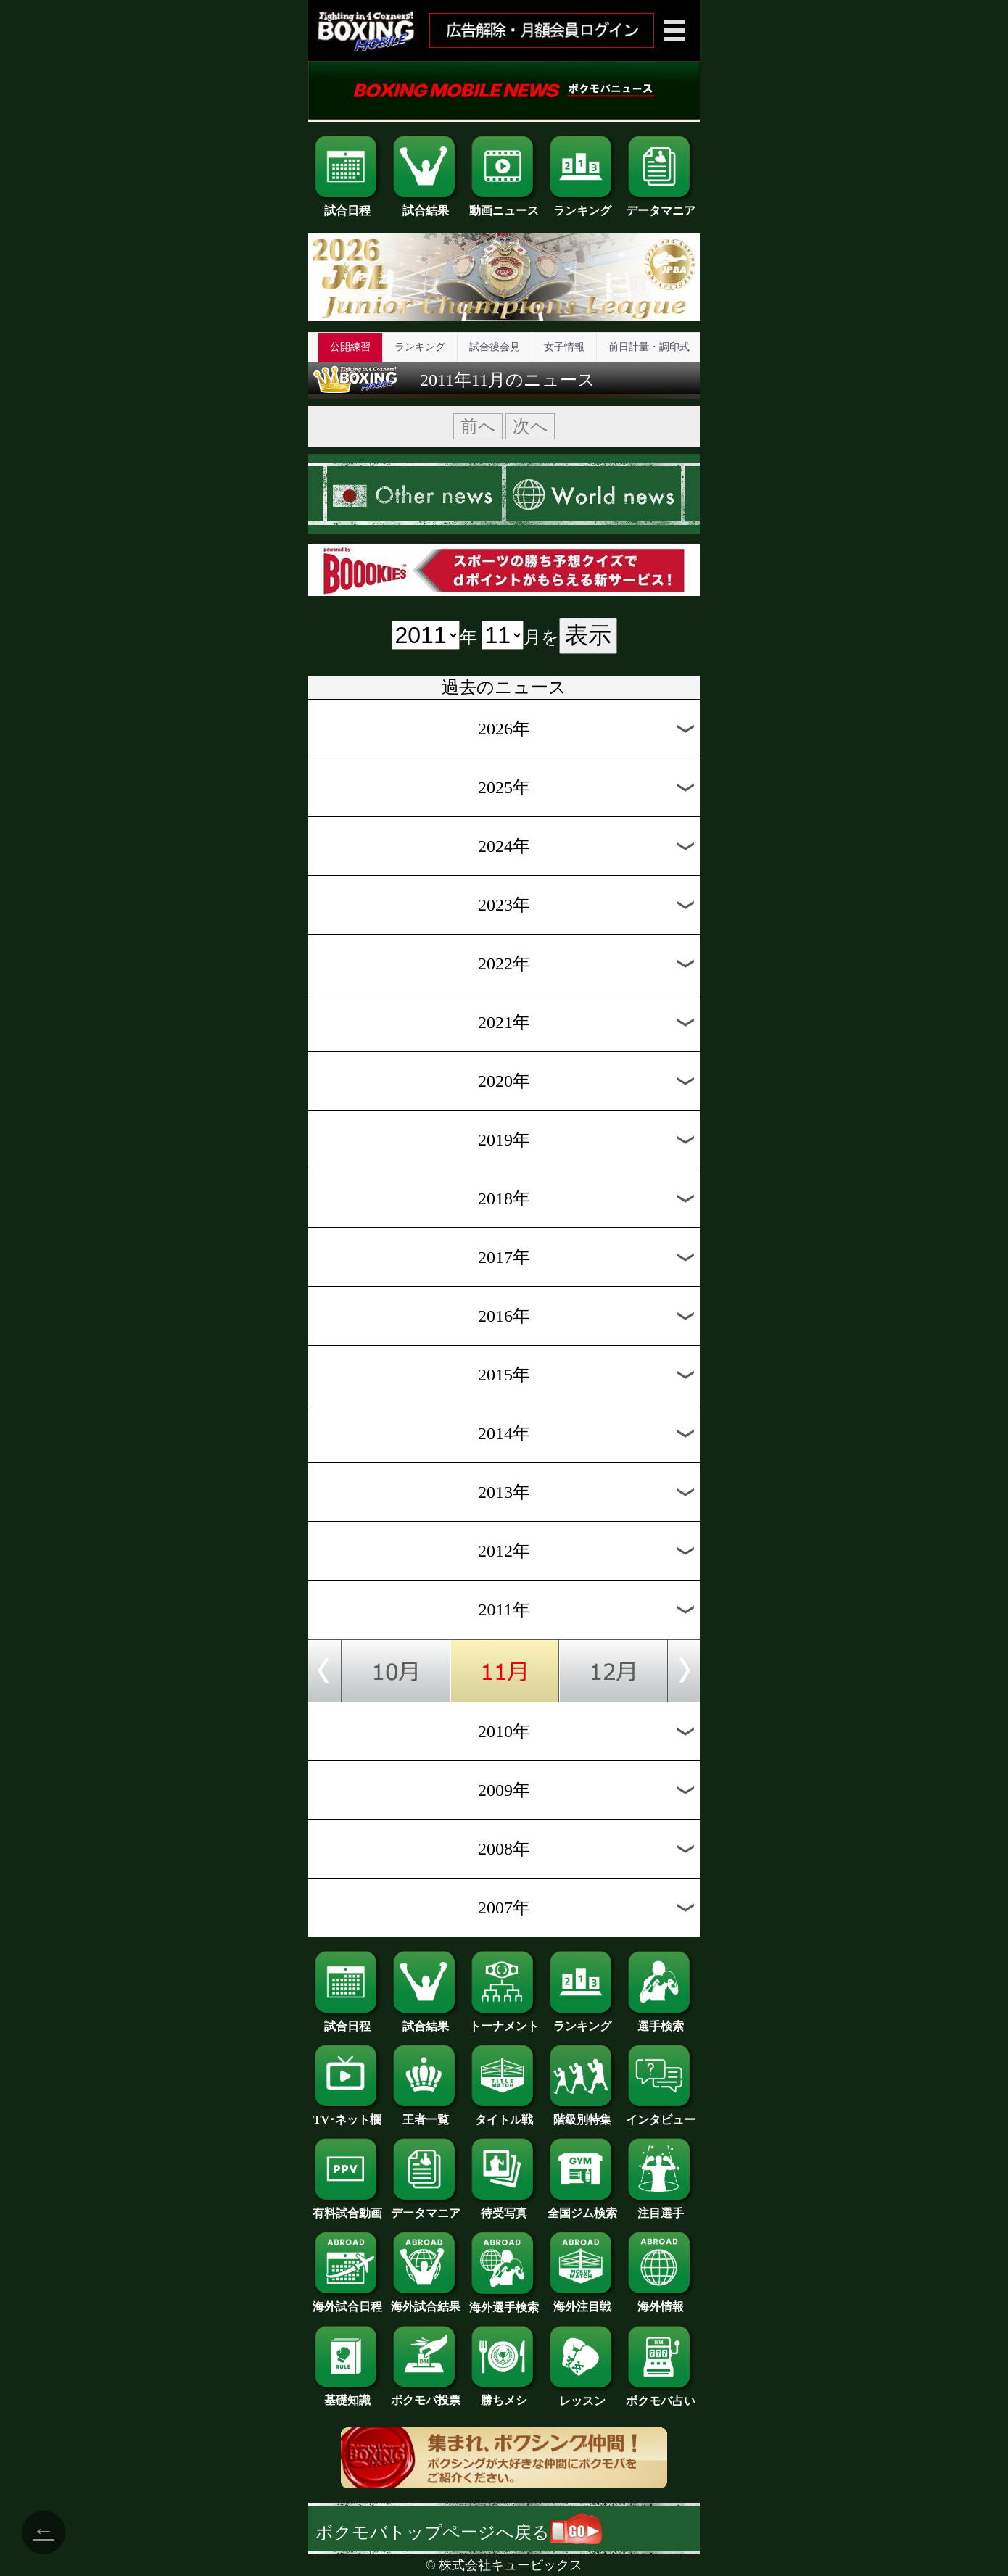 The height and width of the screenshot is (2576, 1008). I want to click on 待受写真, so click(504, 2207).